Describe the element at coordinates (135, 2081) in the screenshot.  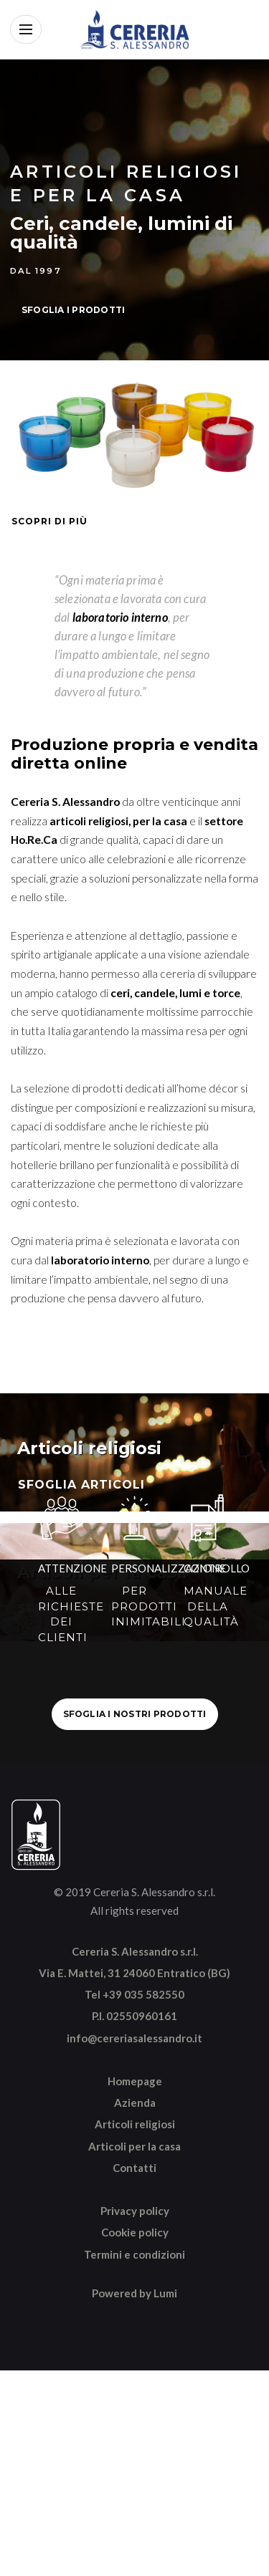
I see `Homepage` at that location.